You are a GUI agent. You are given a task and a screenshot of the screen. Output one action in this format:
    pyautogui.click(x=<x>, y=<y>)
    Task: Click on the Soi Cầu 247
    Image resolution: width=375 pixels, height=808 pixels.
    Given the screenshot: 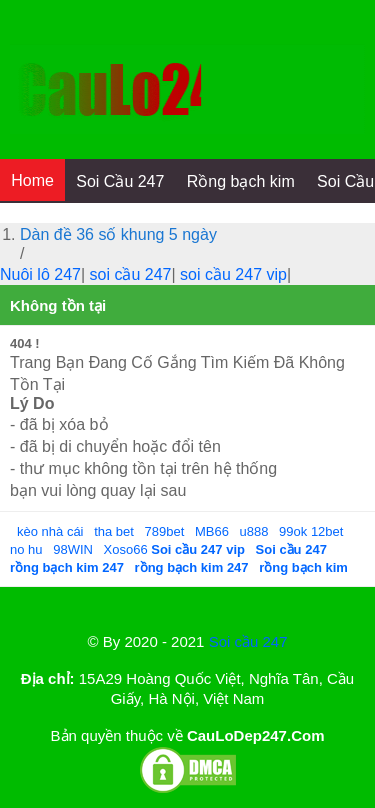 What is the action you would take?
    pyautogui.click(x=120, y=181)
    